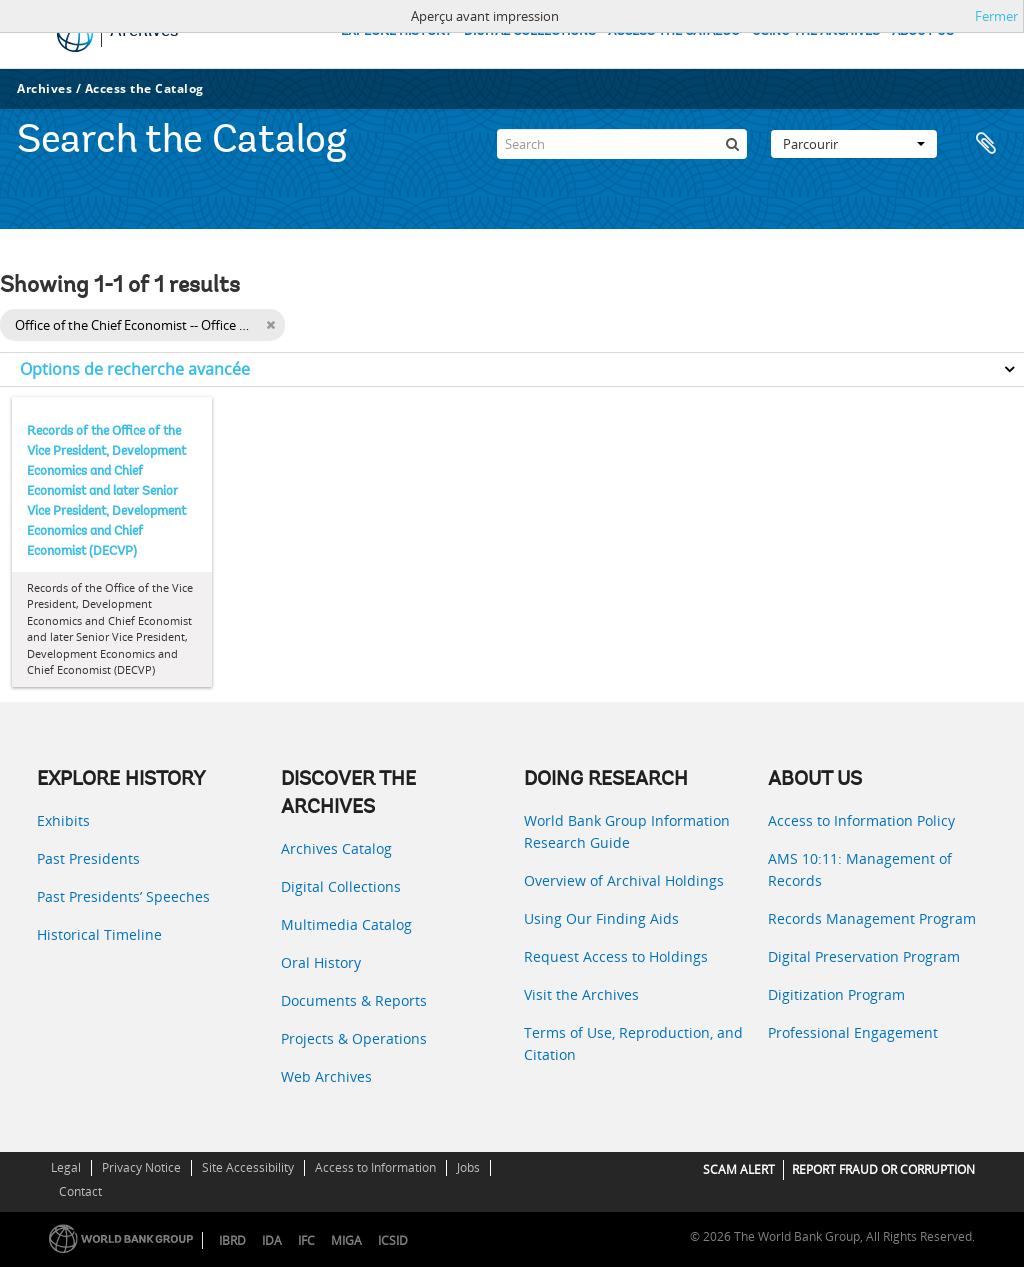 This screenshot has width=1024, height=1267. Describe the element at coordinates (272, 1240) in the screenshot. I see `IDA` at that location.